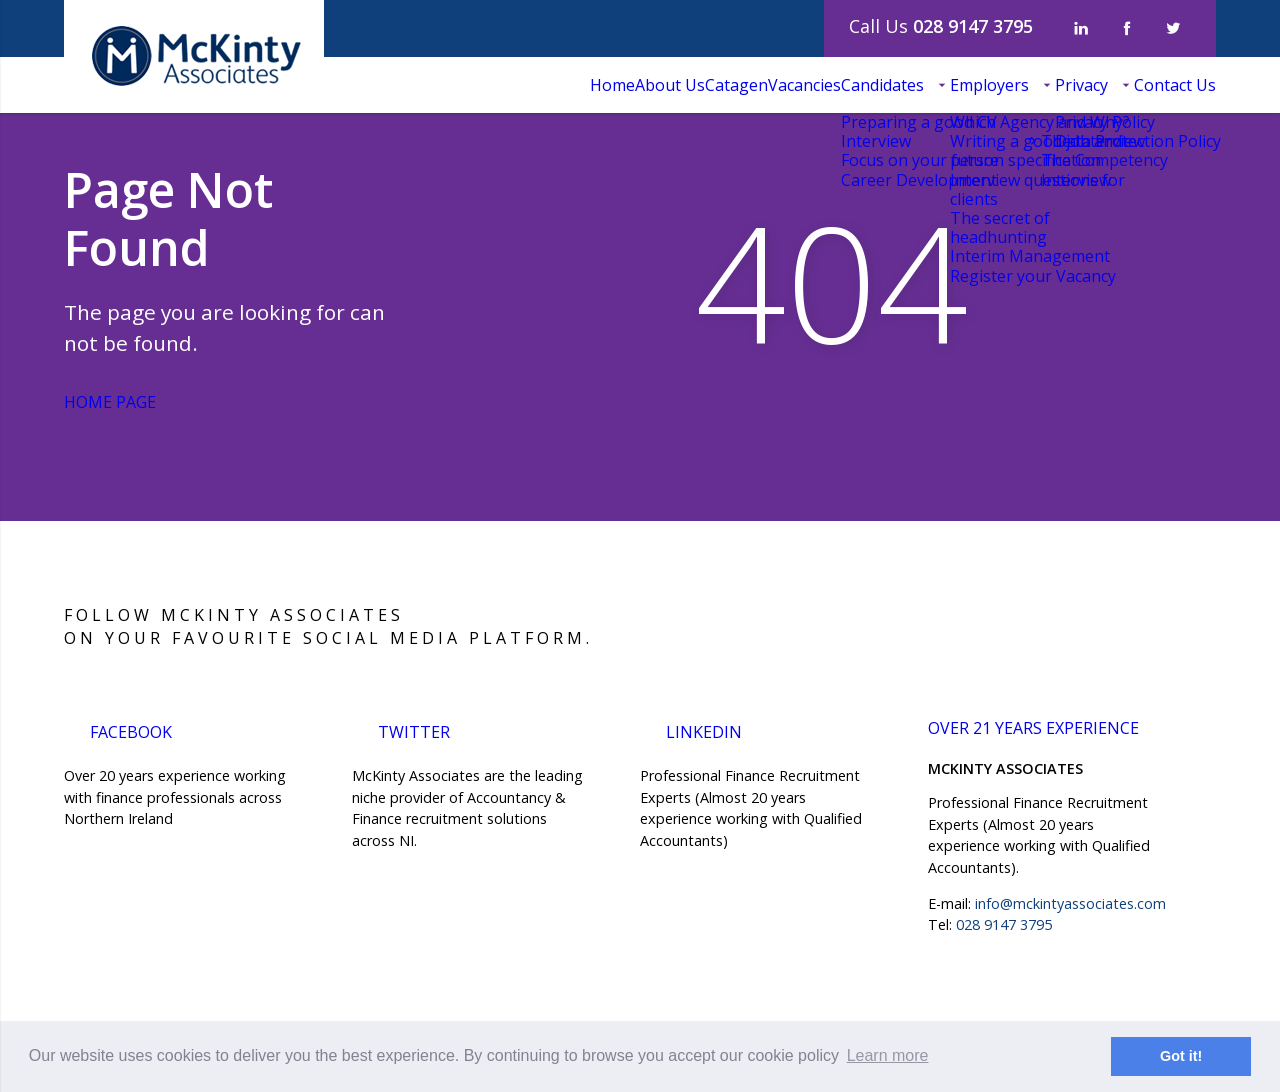 This screenshot has width=1280, height=1092. Describe the element at coordinates (941, 26) in the screenshot. I see `Call Us` at that location.